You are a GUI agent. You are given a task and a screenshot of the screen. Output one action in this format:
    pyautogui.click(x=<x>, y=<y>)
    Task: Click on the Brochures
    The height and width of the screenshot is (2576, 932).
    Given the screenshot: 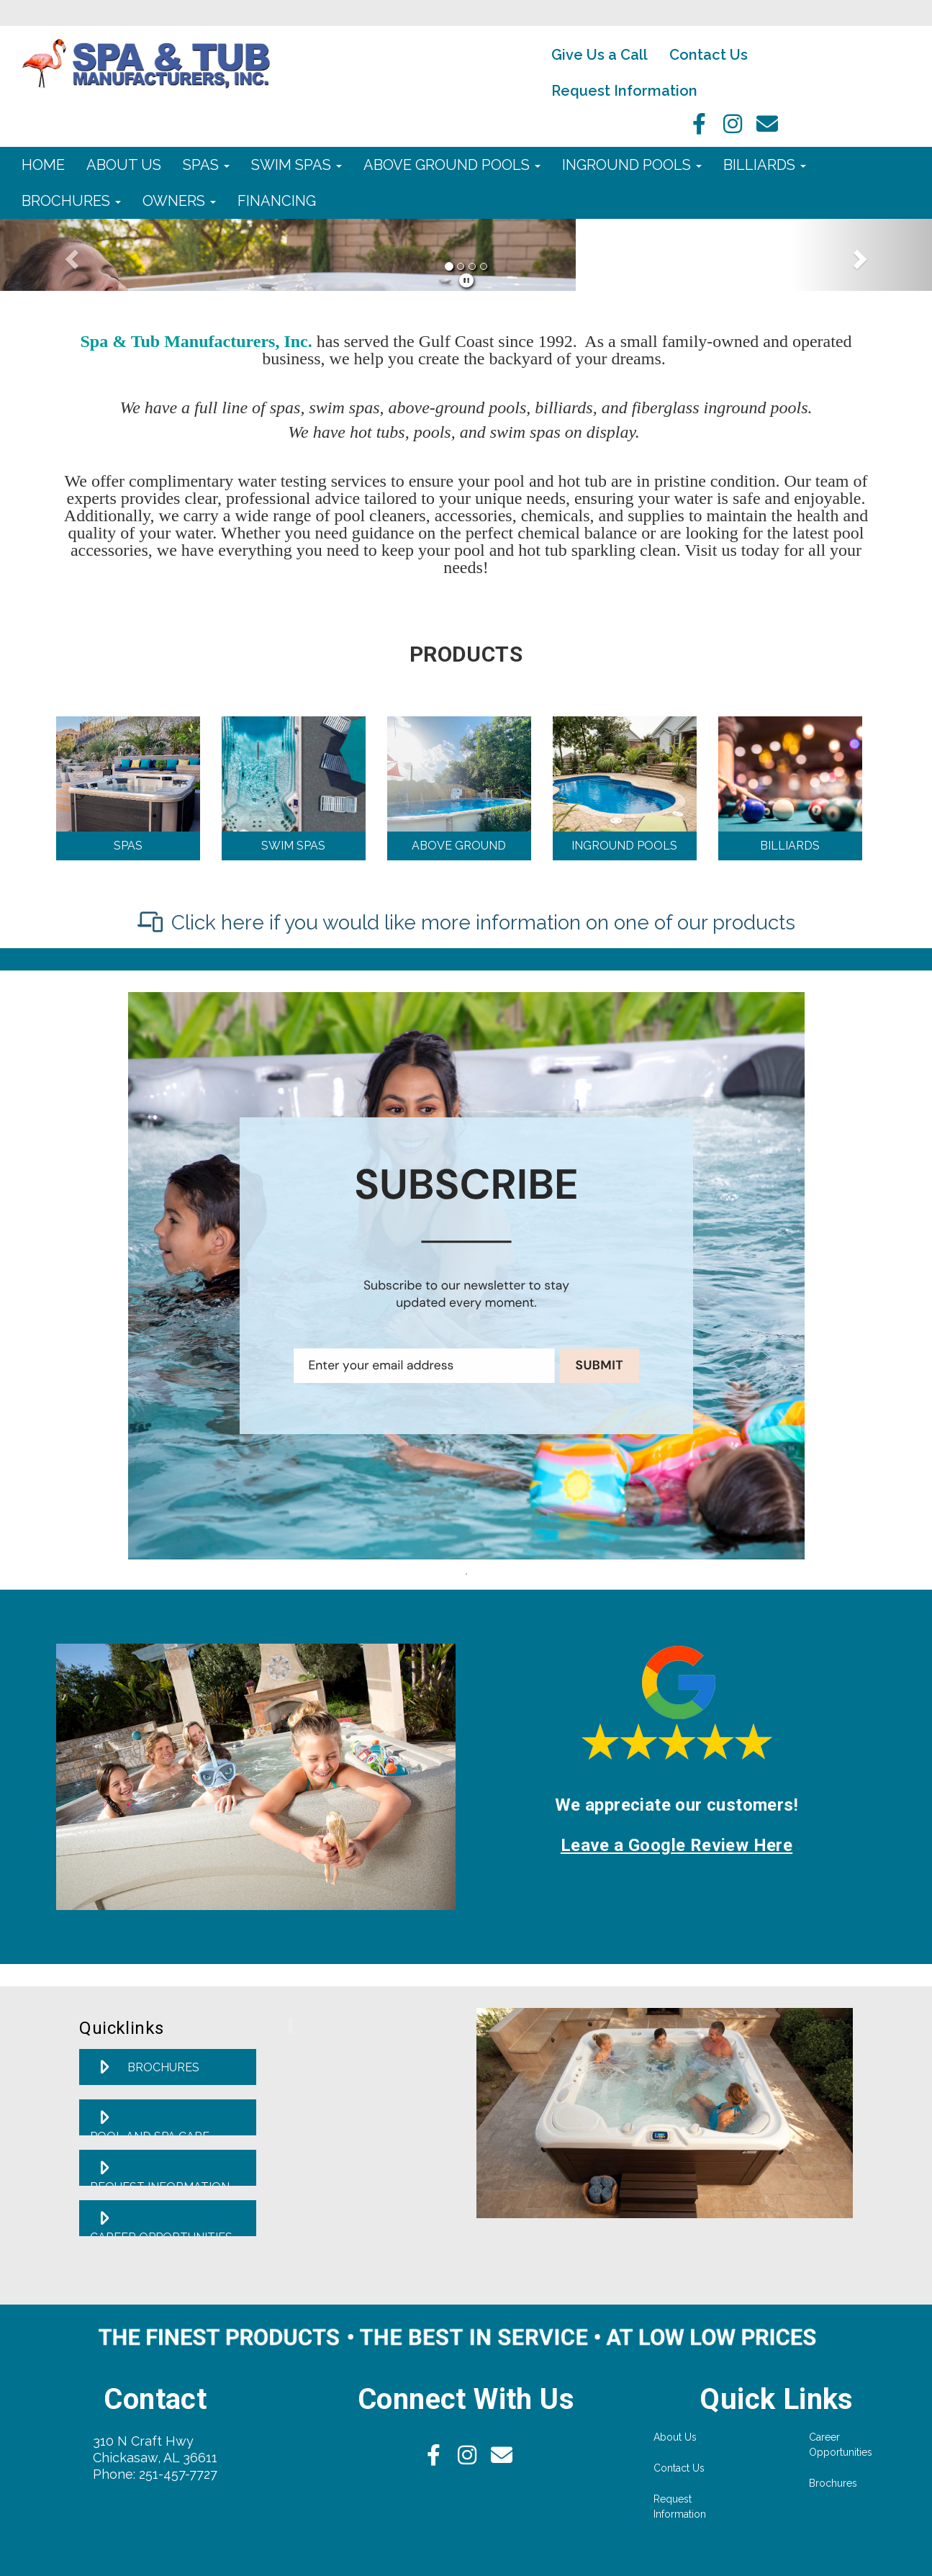 What is the action you would take?
    pyautogui.click(x=71, y=201)
    